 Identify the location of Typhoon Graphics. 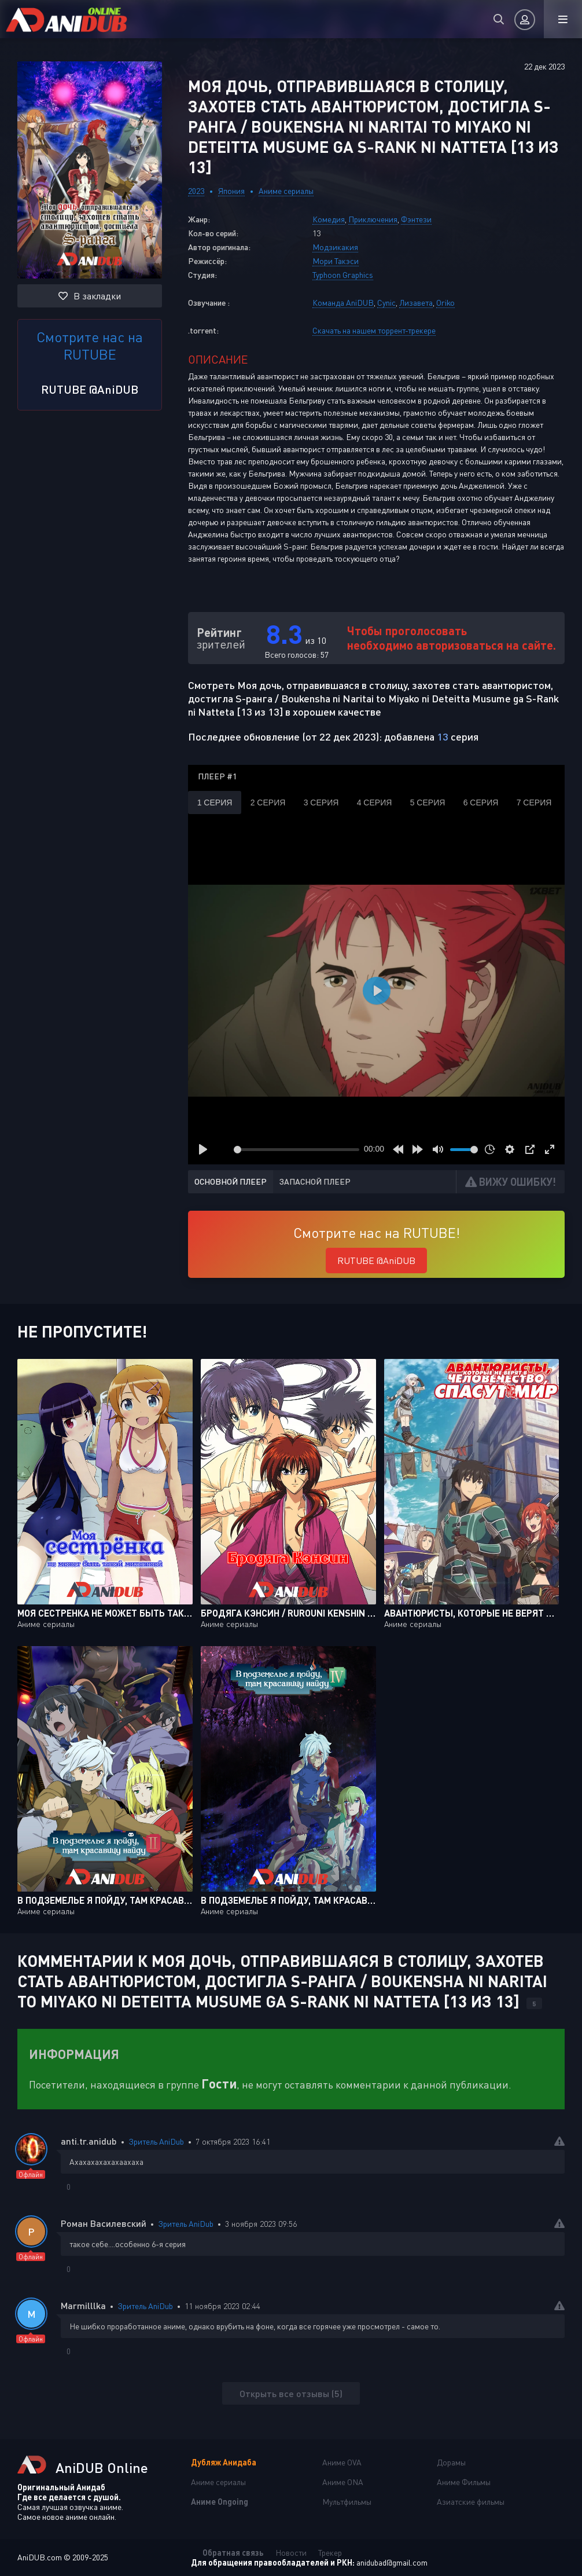
(342, 275).